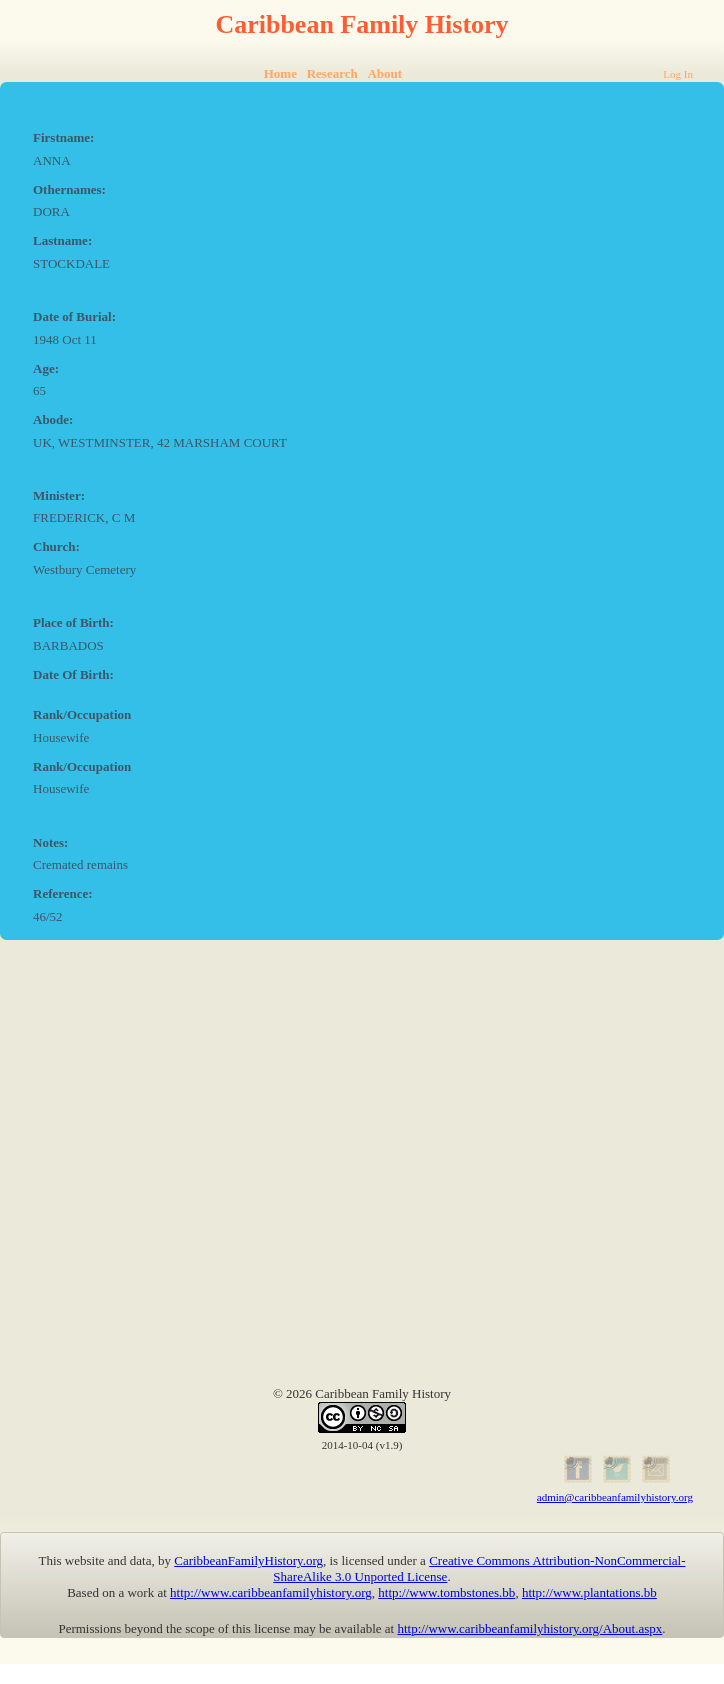 The height and width of the screenshot is (1684, 724). What do you see at coordinates (46, 368) in the screenshot?
I see `Age:` at bounding box center [46, 368].